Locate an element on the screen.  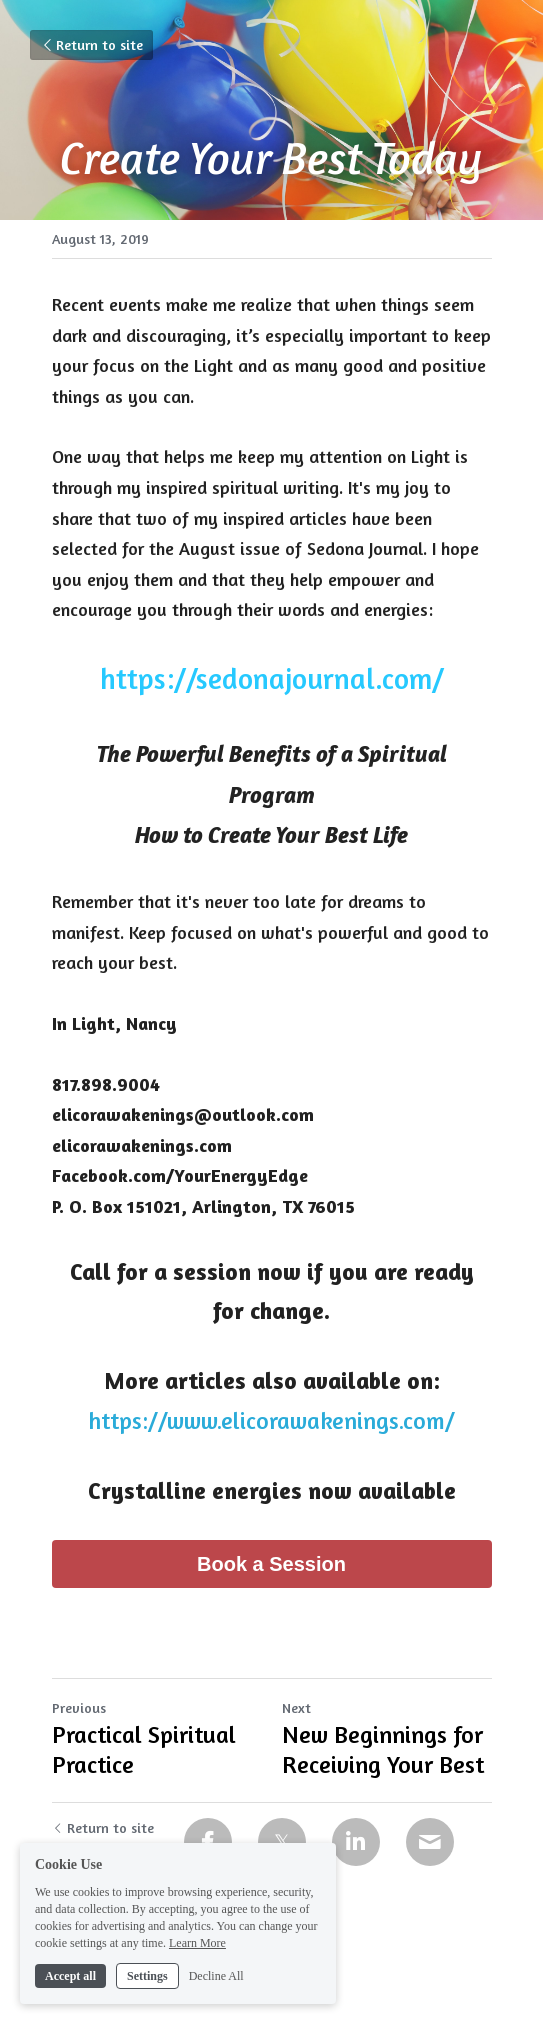
Practical Spiritual Practice is located at coordinates (144, 1749).